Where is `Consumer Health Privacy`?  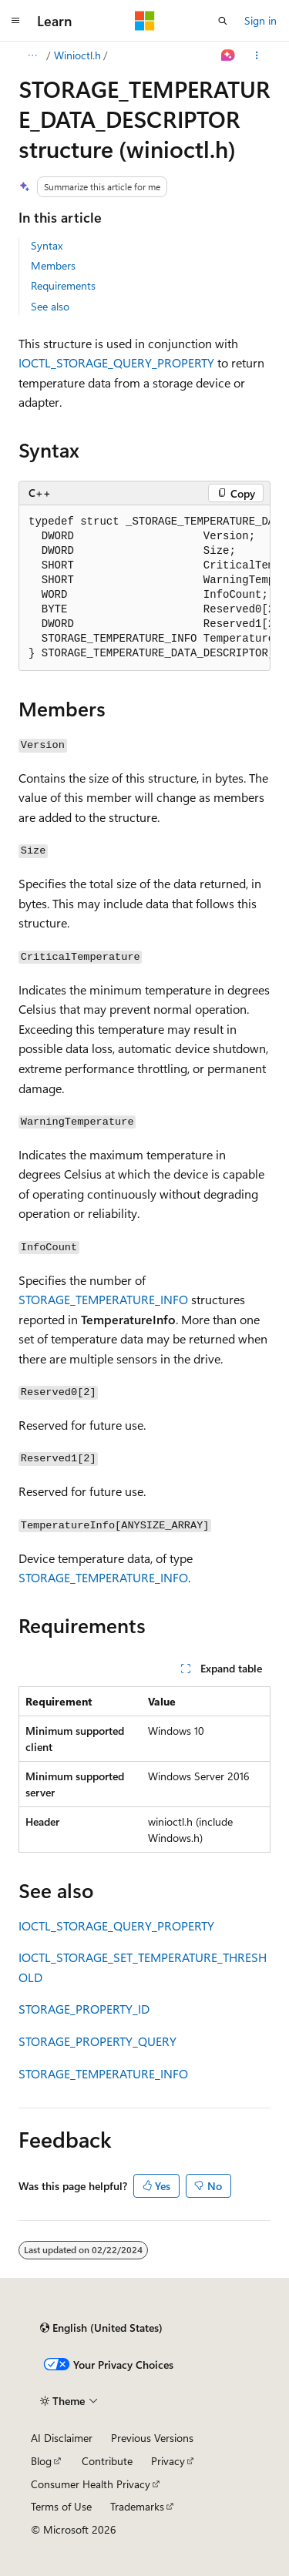 Consumer Health Privacy is located at coordinates (90, 2484).